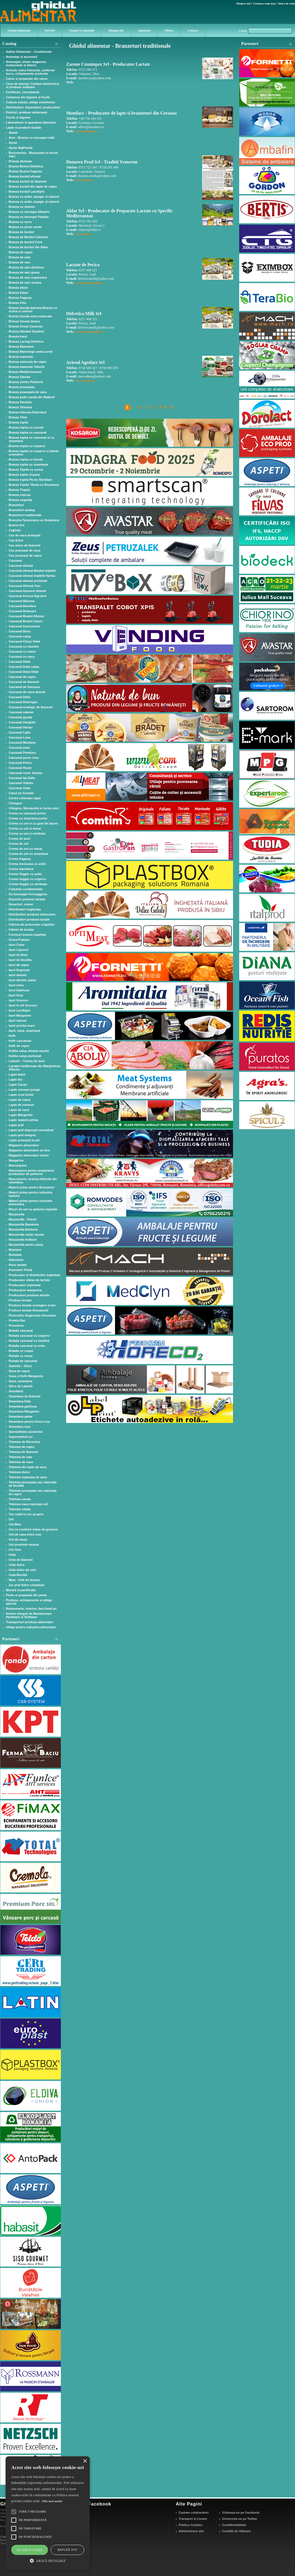  What do you see at coordinates (89, 282) in the screenshot?
I see `www.helveticamilk.ro` at bounding box center [89, 282].